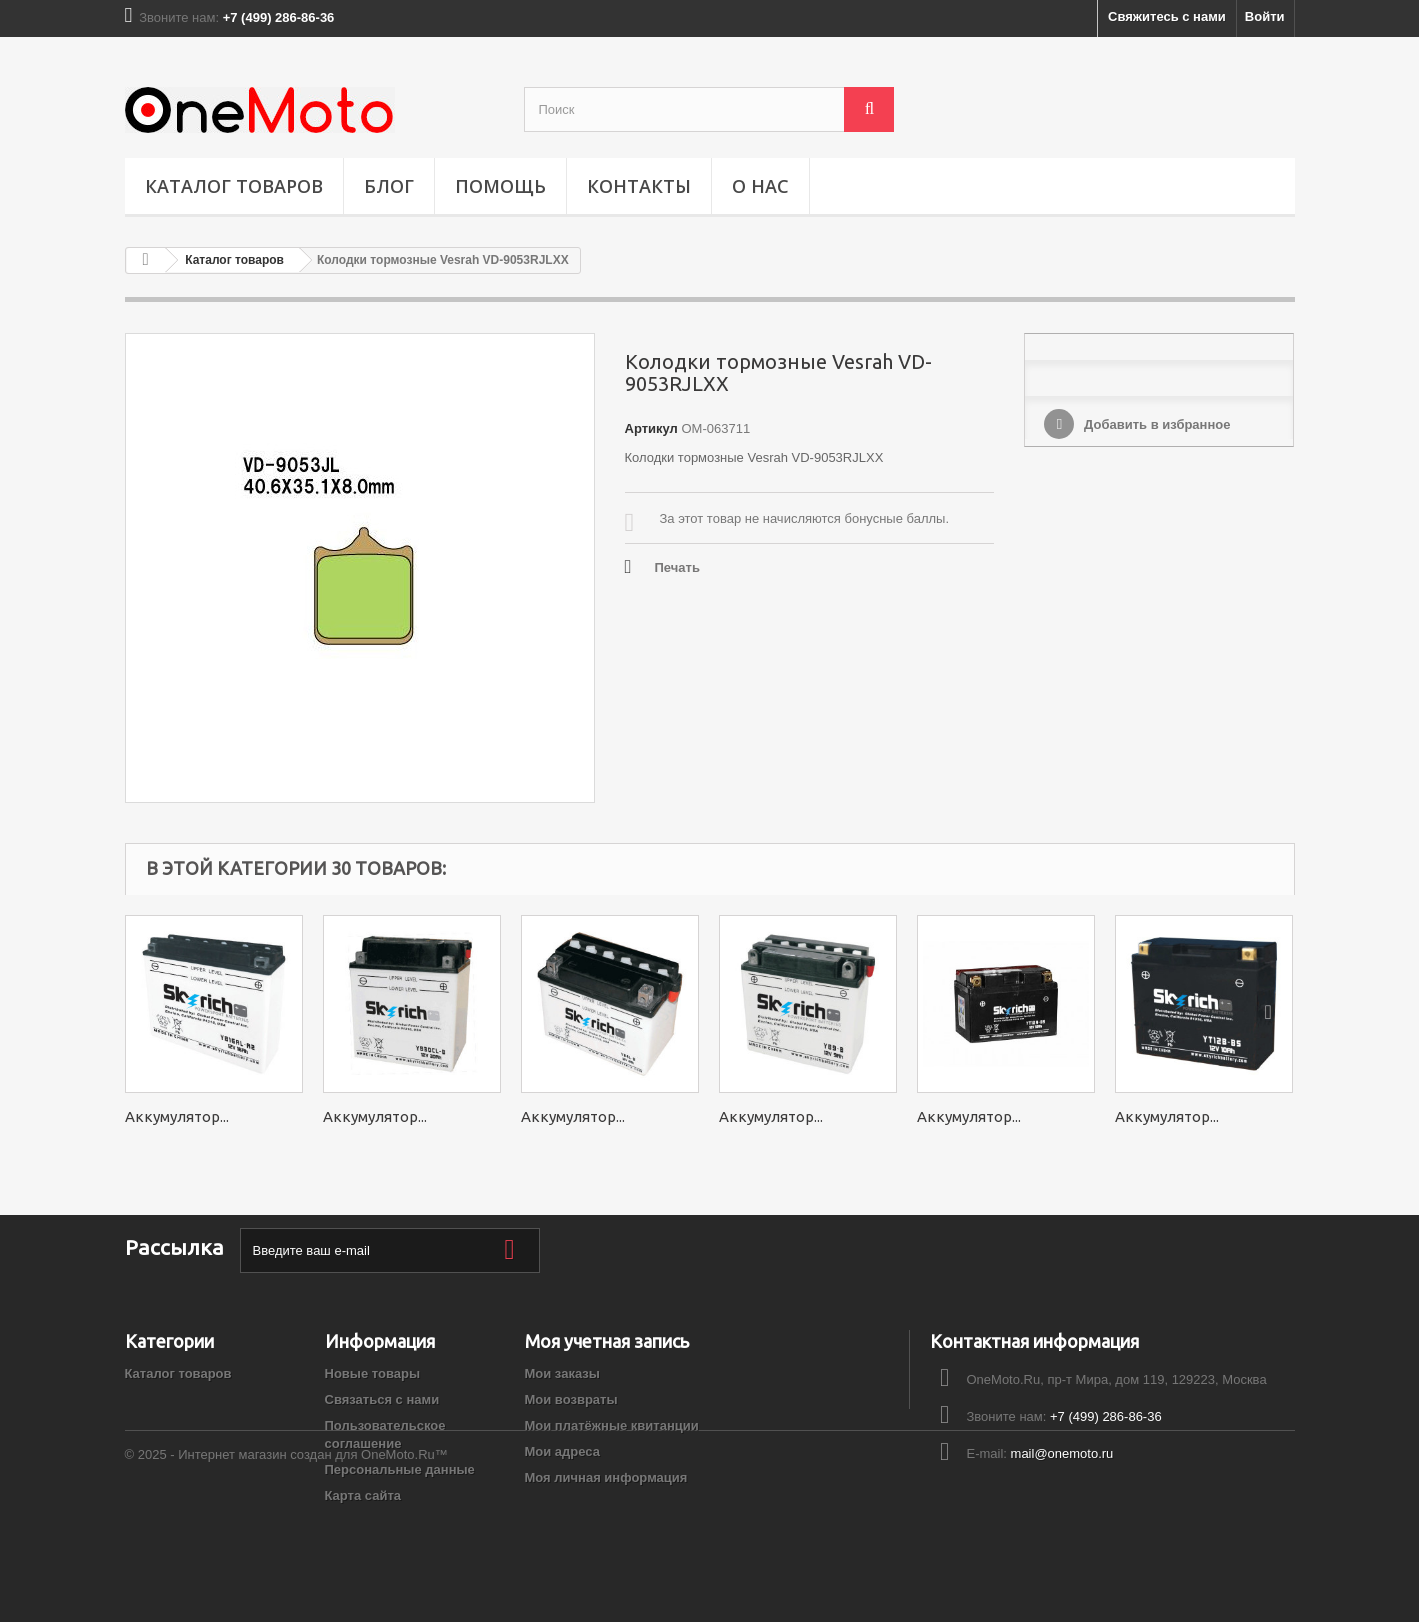  Describe the element at coordinates (500, 186) in the screenshot. I see `ПОМОЩЬ` at that location.